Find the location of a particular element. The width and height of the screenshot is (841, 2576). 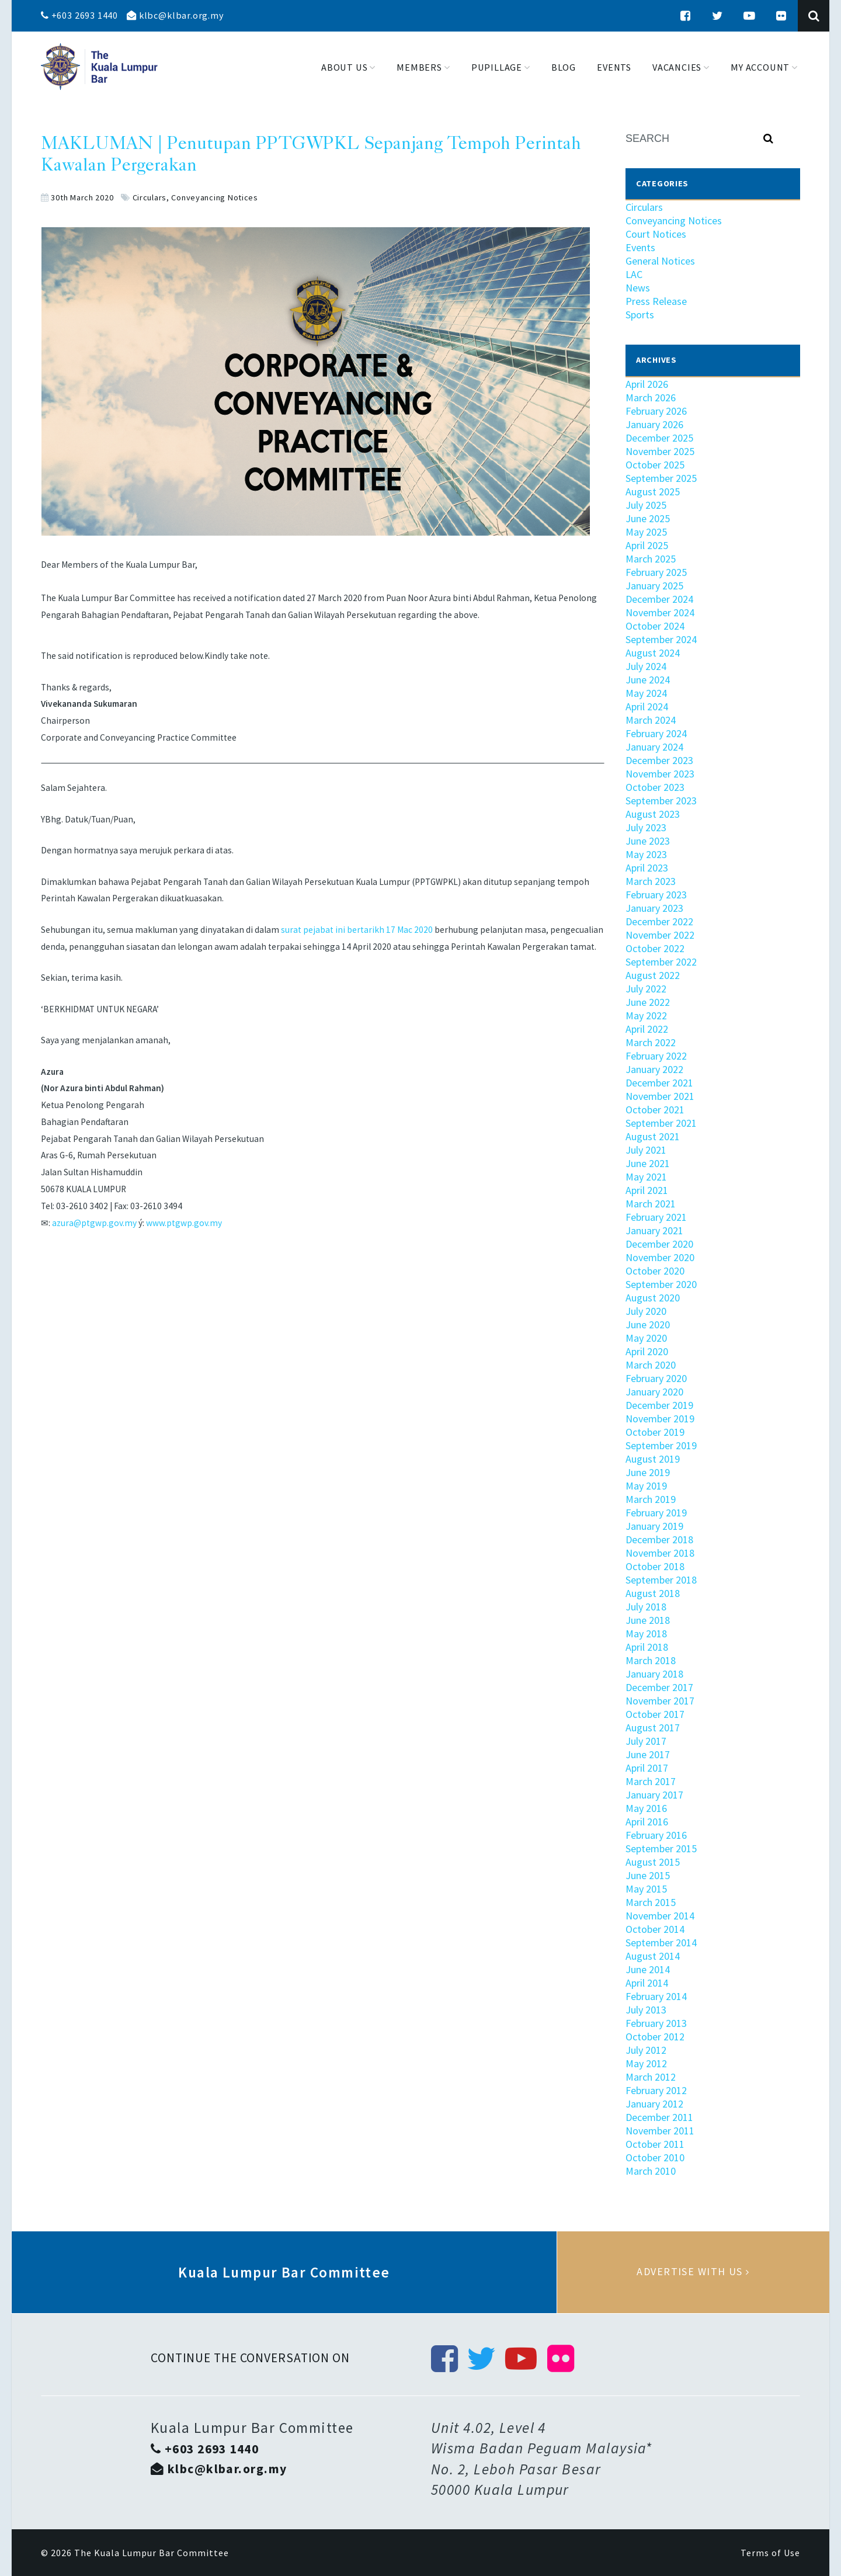

May 2025 is located at coordinates (646, 532).